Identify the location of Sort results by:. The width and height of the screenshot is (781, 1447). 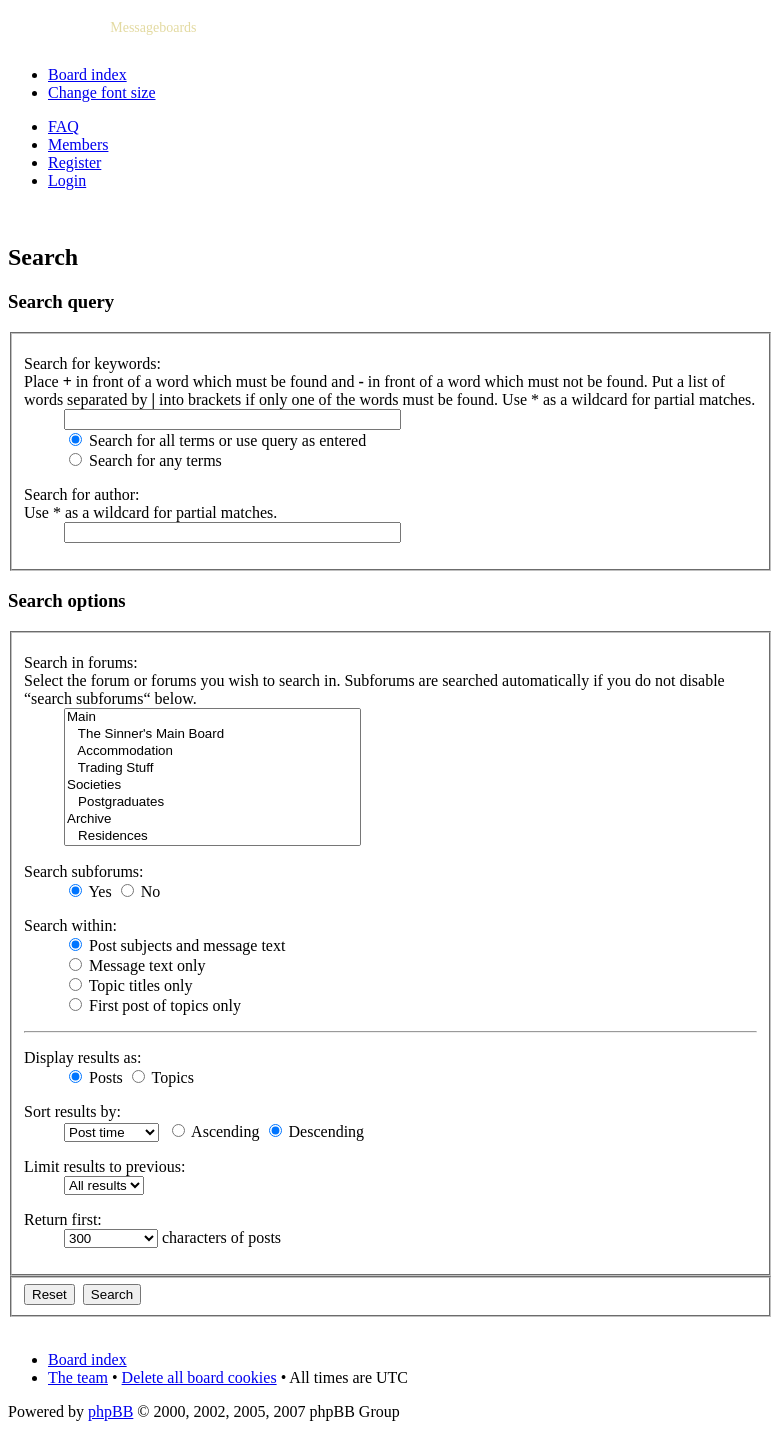
(72, 1111).